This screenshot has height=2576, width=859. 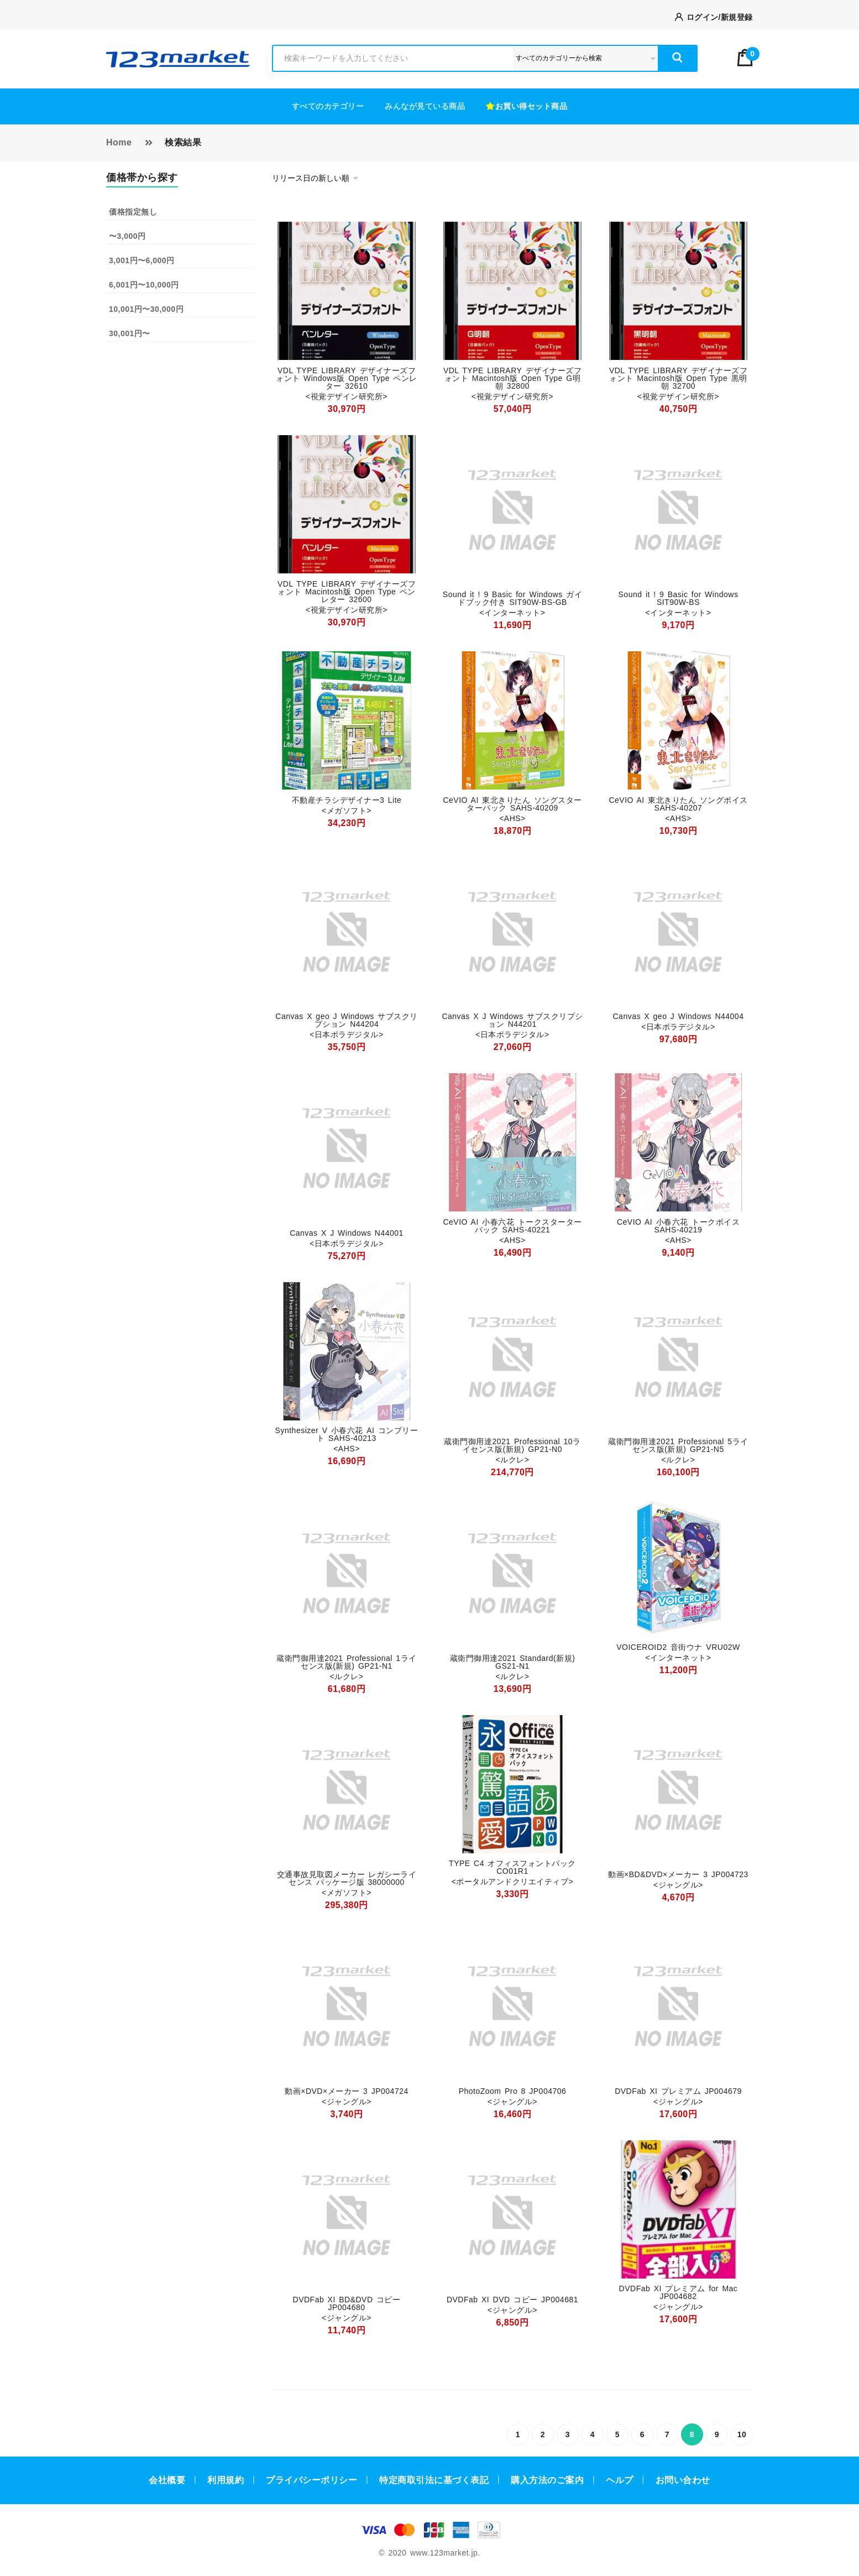 I want to click on 10,001円〜30,000円, so click(x=146, y=309).